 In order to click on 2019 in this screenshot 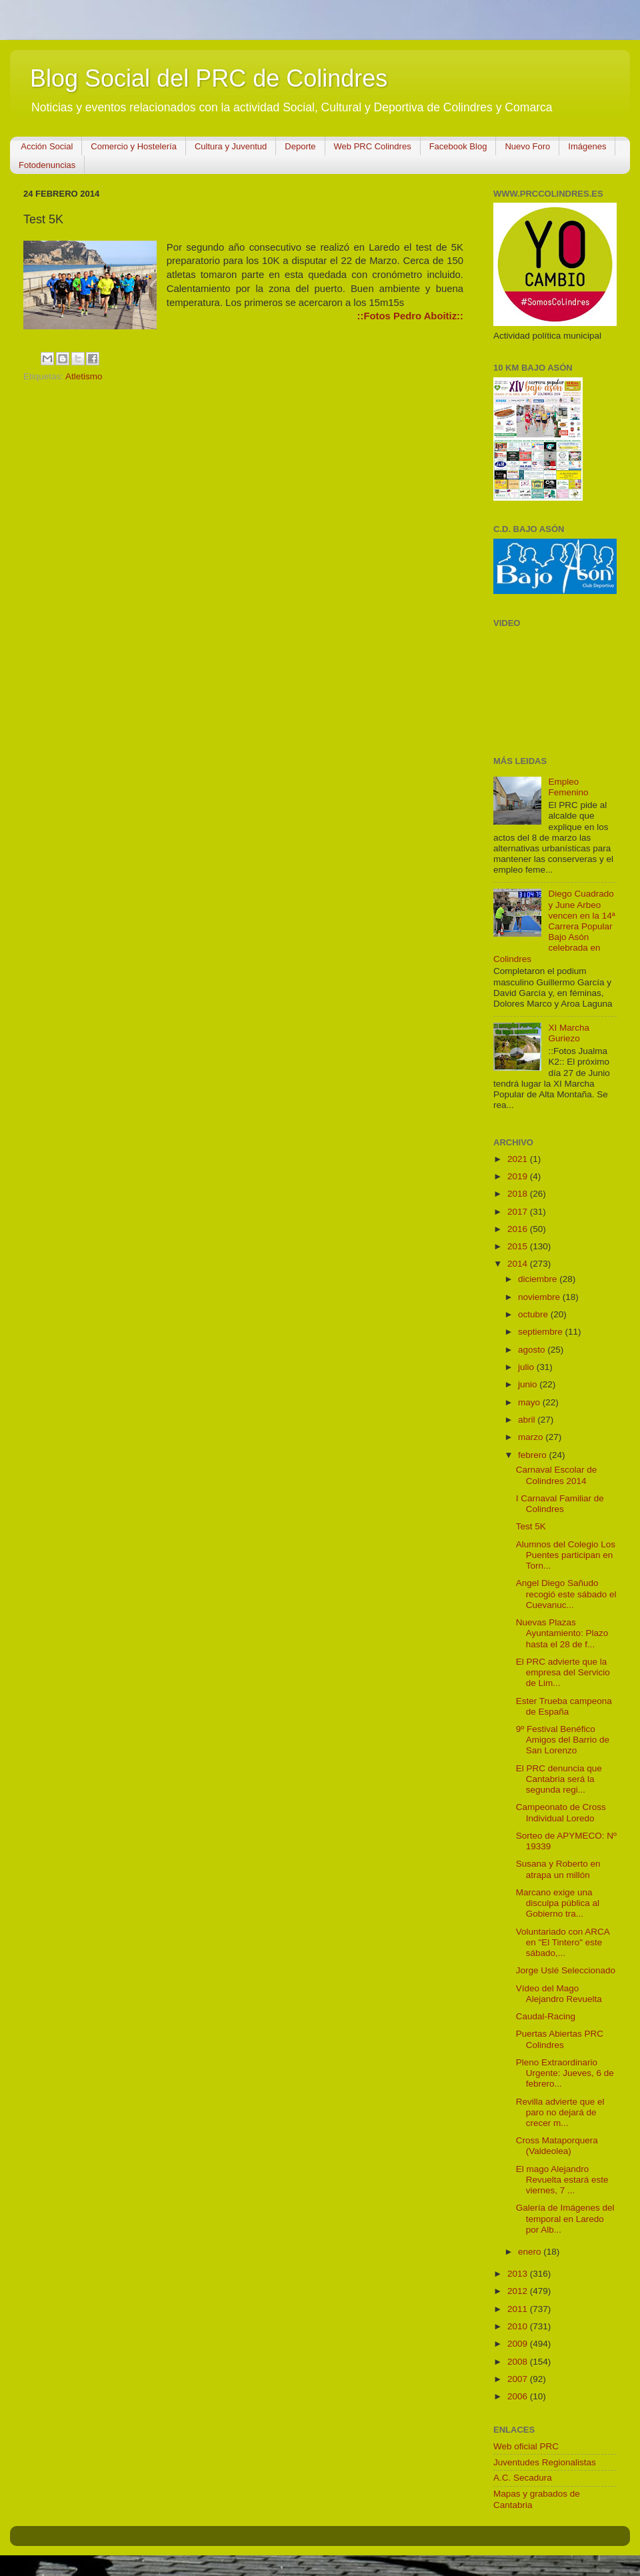, I will do `click(518, 1176)`.